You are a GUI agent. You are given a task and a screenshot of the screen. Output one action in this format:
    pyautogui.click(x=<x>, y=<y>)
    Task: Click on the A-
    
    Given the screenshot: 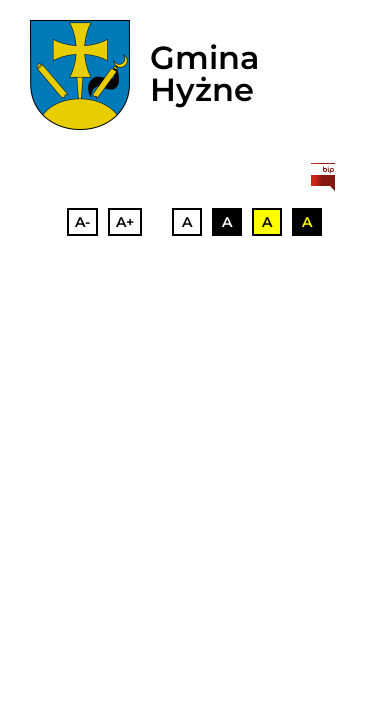 What is the action you would take?
    pyautogui.click(x=82, y=222)
    